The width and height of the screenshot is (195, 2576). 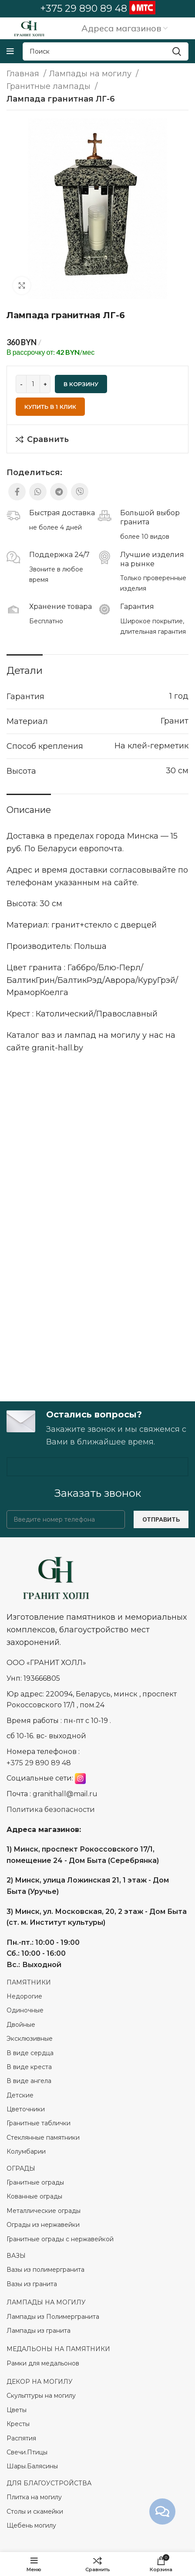 What do you see at coordinates (27, 2452) in the screenshot?
I see `Свечи.Птицы` at bounding box center [27, 2452].